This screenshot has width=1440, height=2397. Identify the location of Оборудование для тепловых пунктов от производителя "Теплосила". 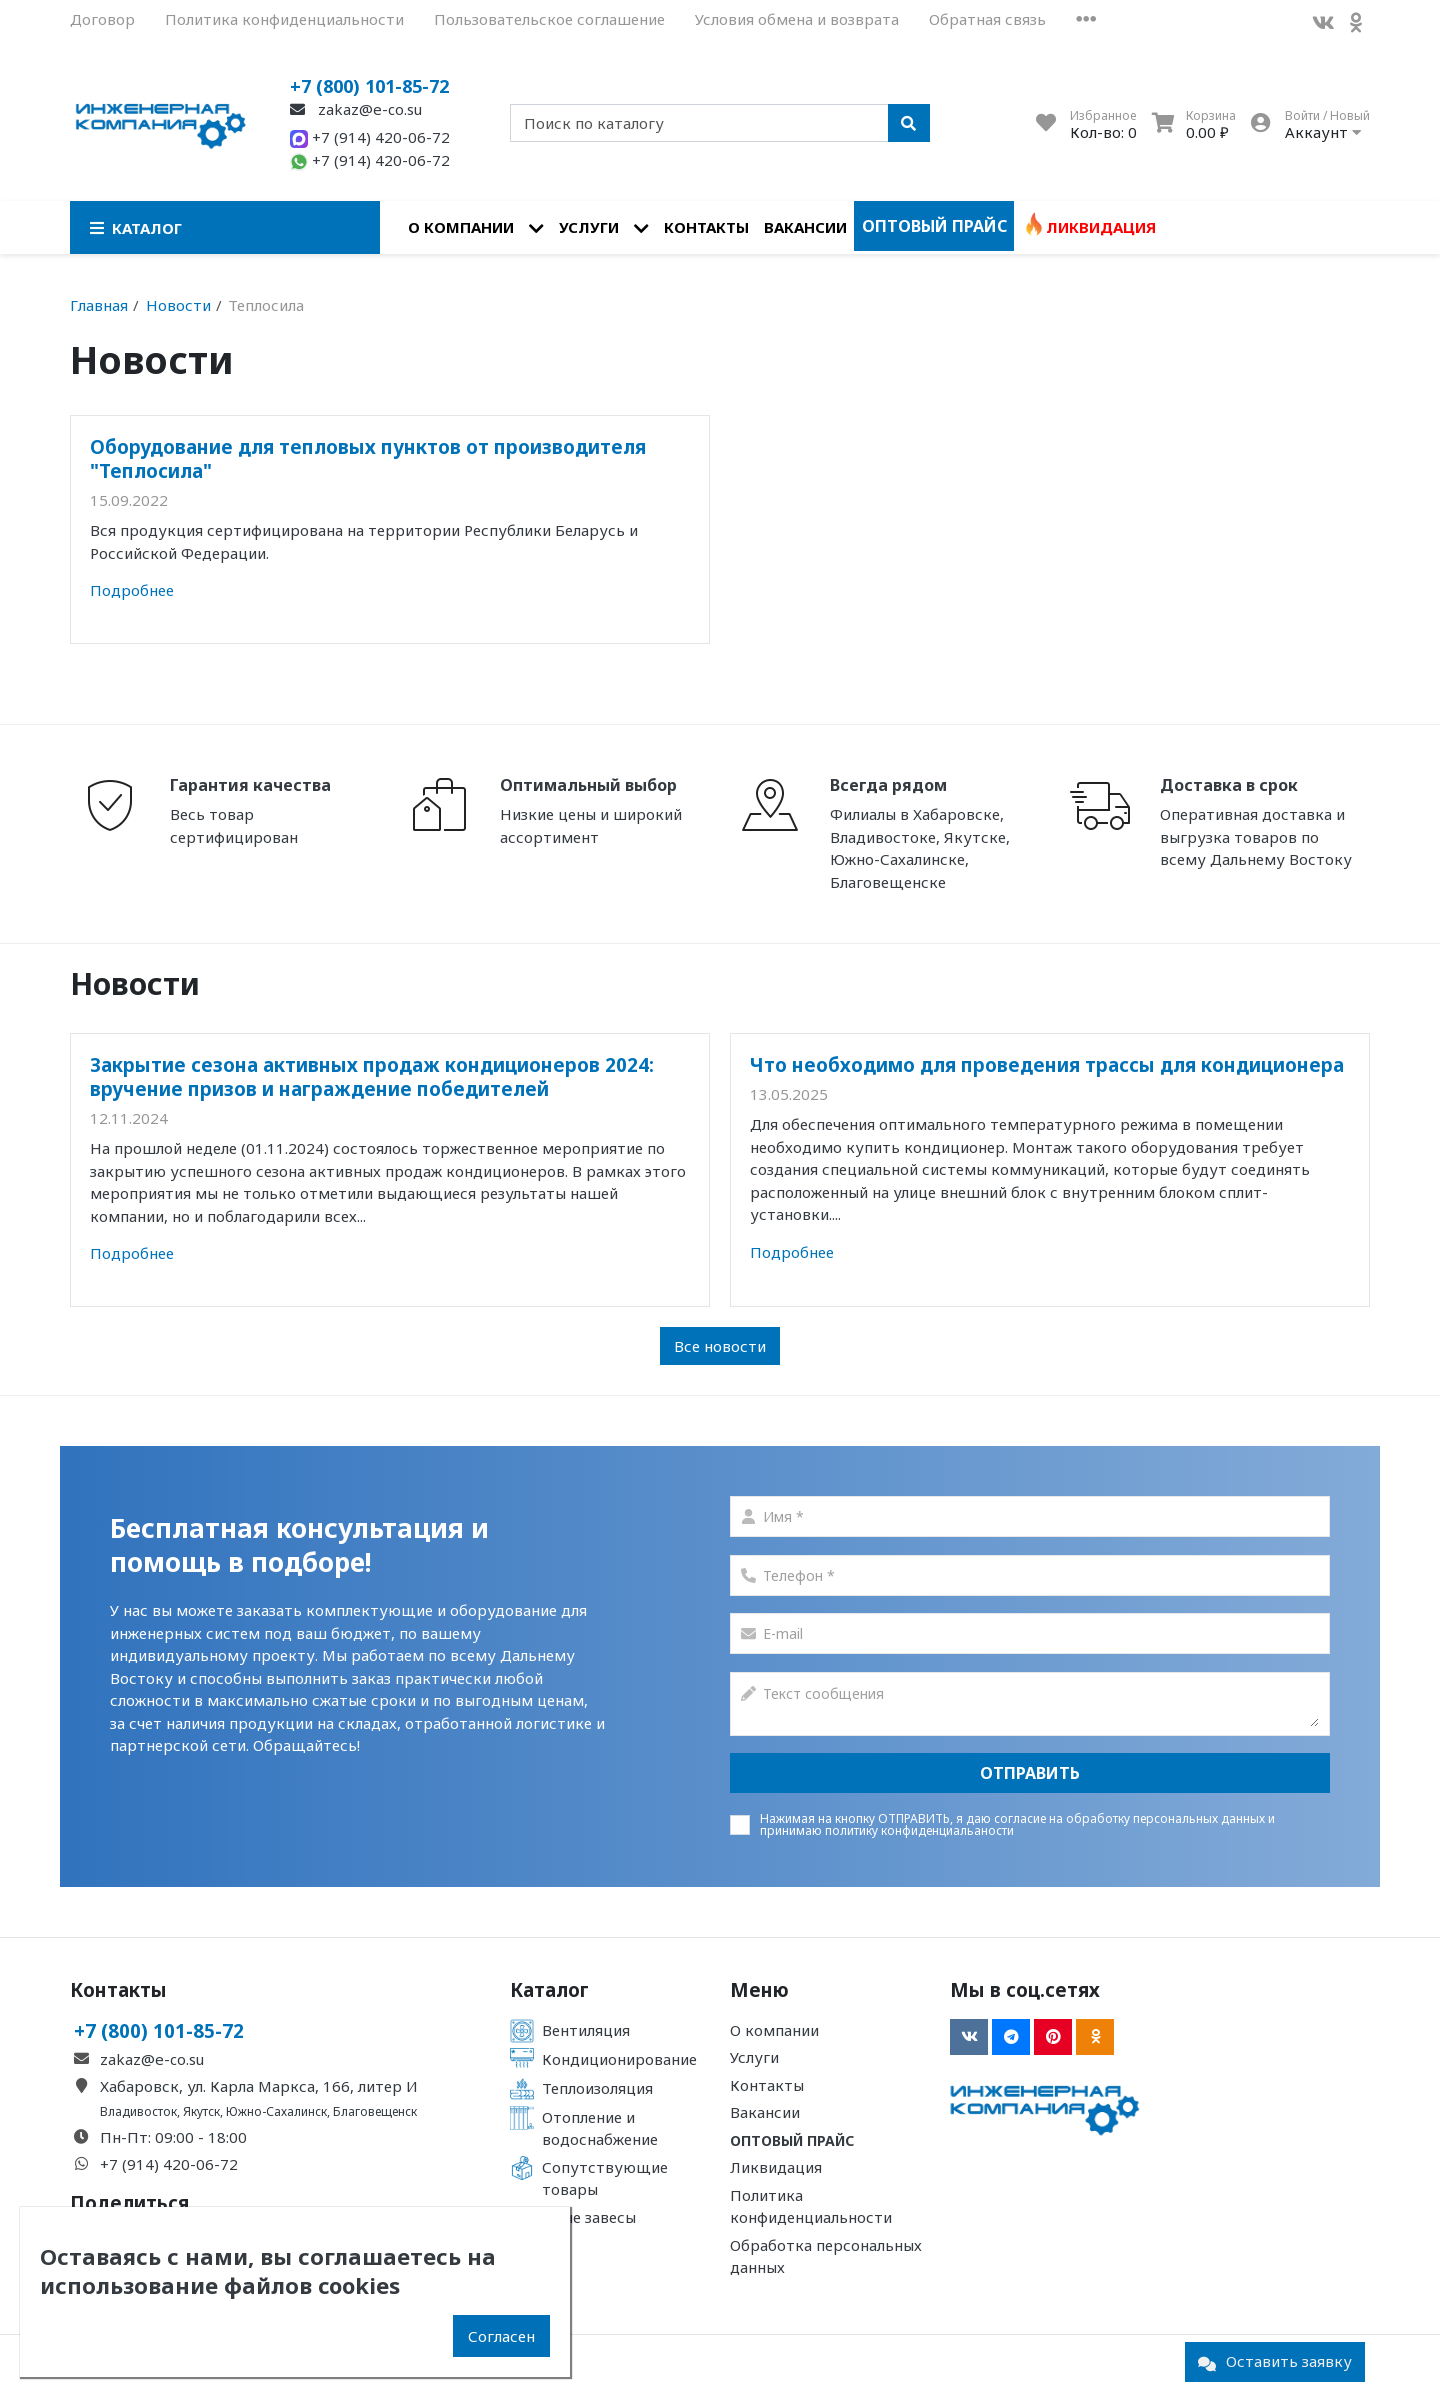
(368, 458).